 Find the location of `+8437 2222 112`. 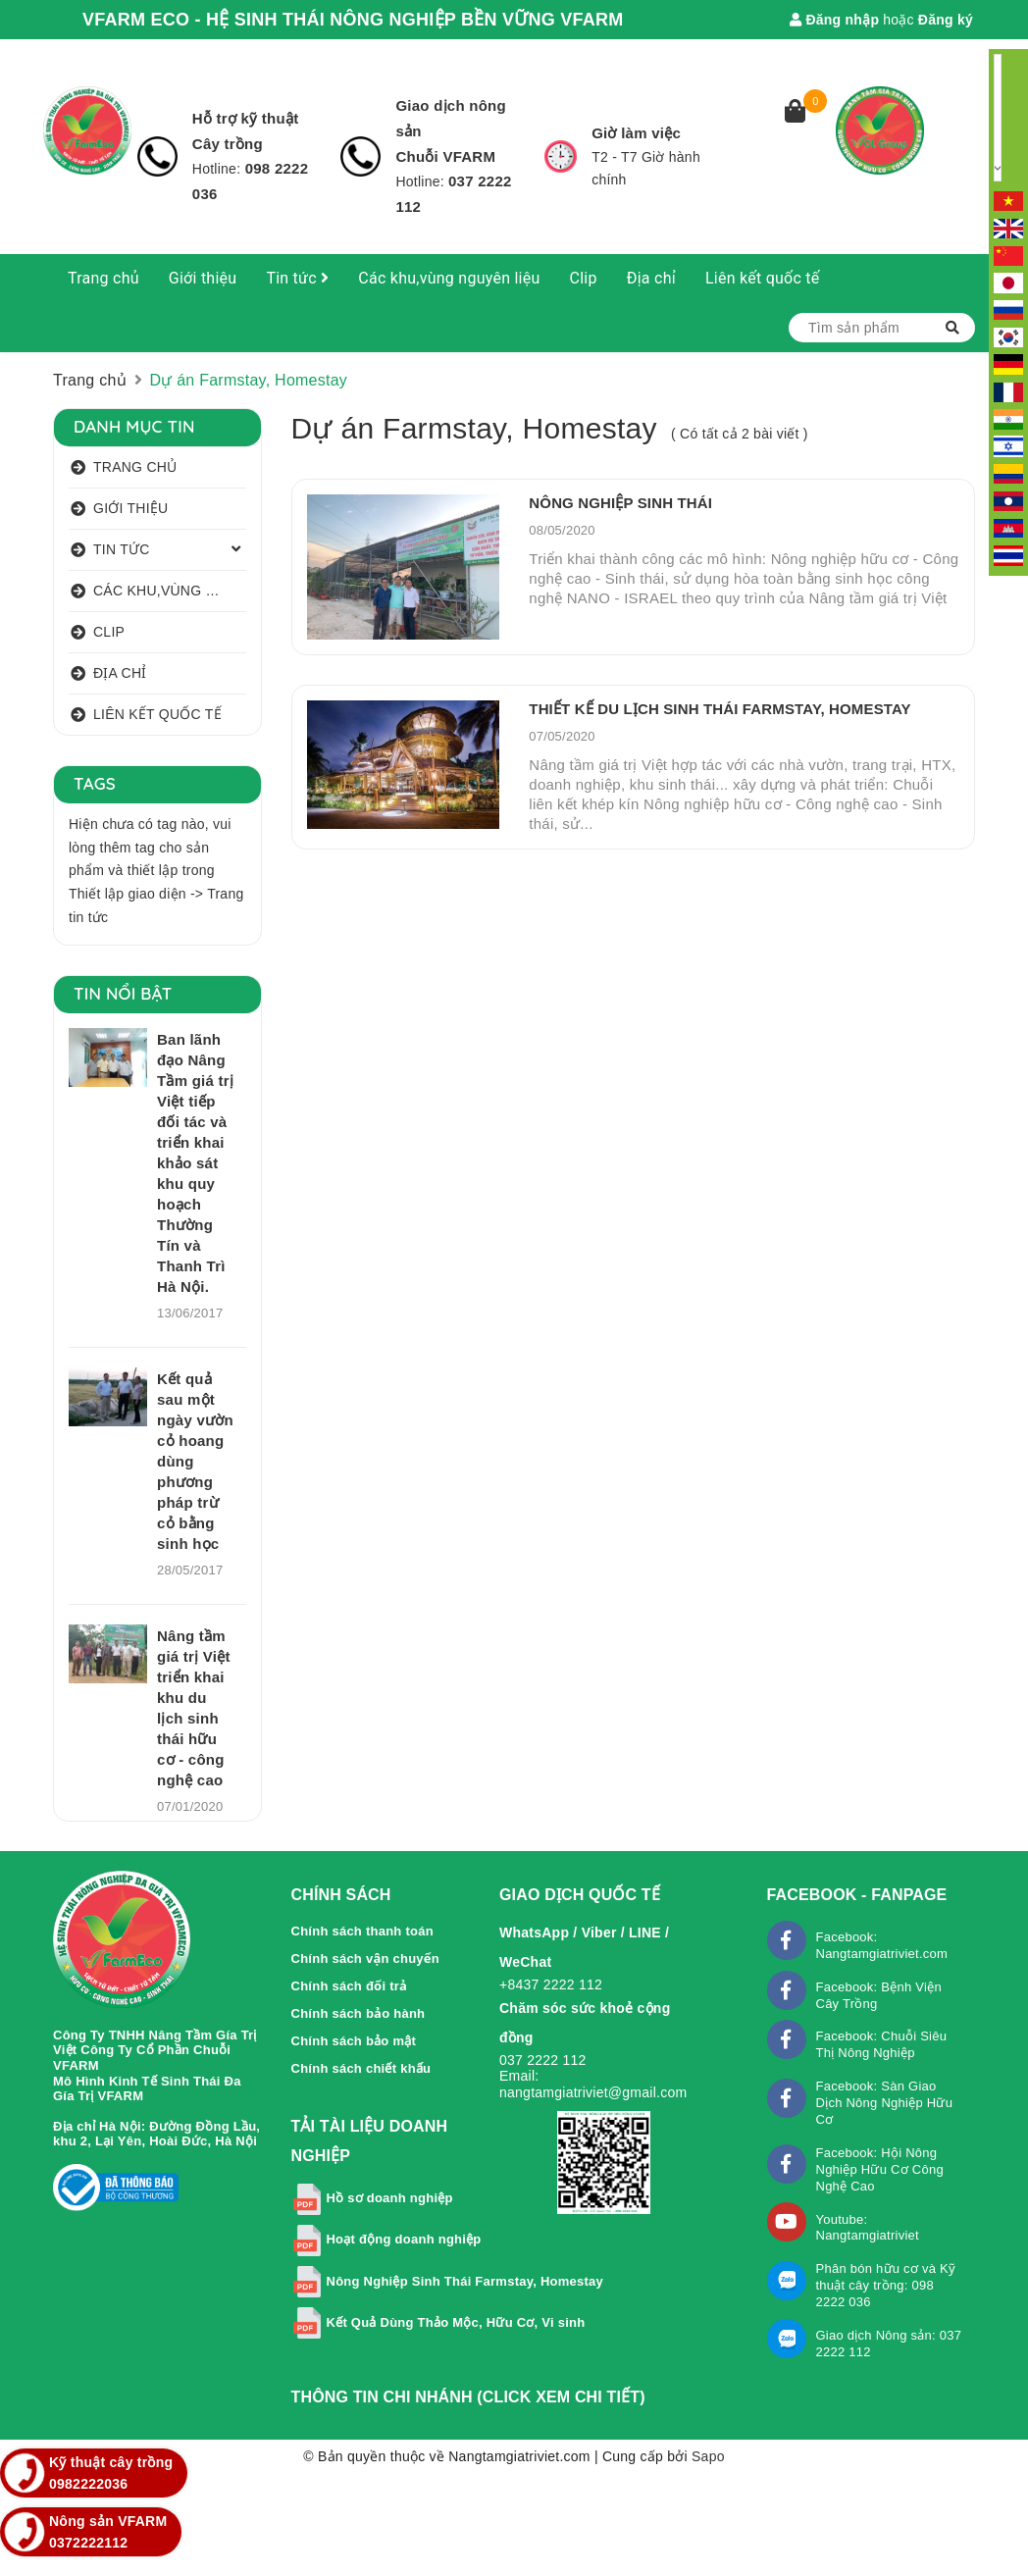

+8437 2222 112 is located at coordinates (550, 1984).